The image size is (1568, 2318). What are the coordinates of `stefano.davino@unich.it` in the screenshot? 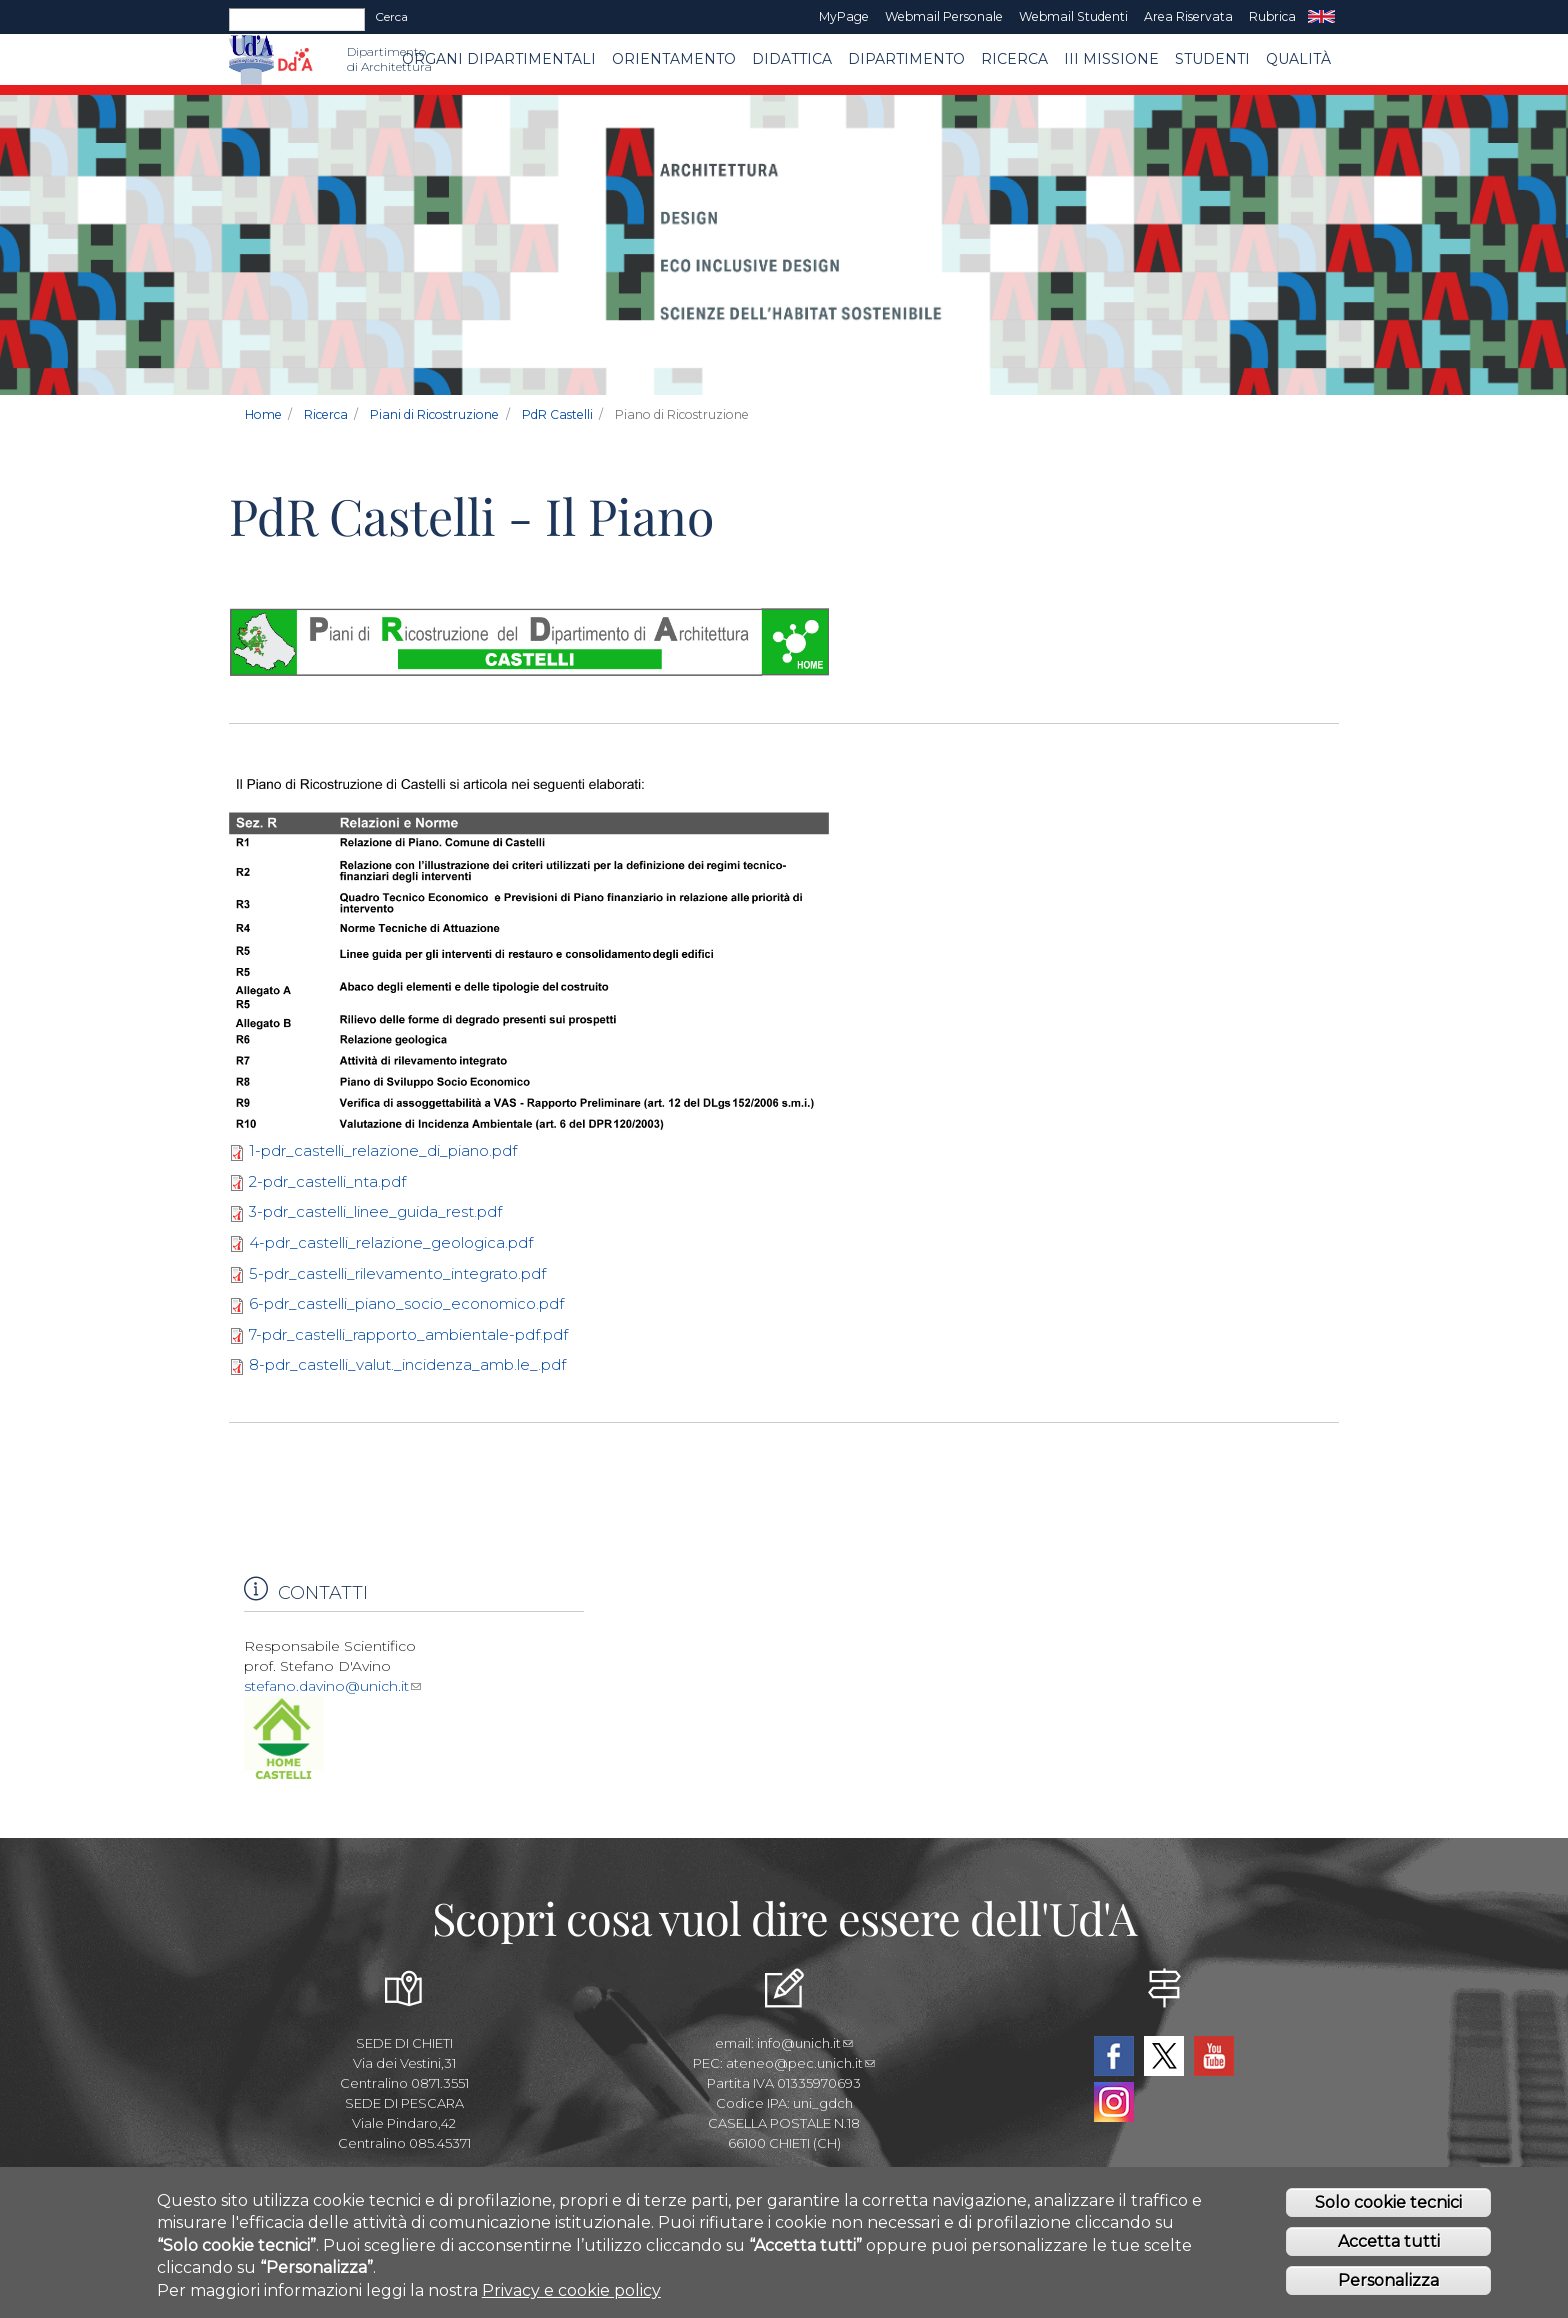 It's located at (332, 1686).